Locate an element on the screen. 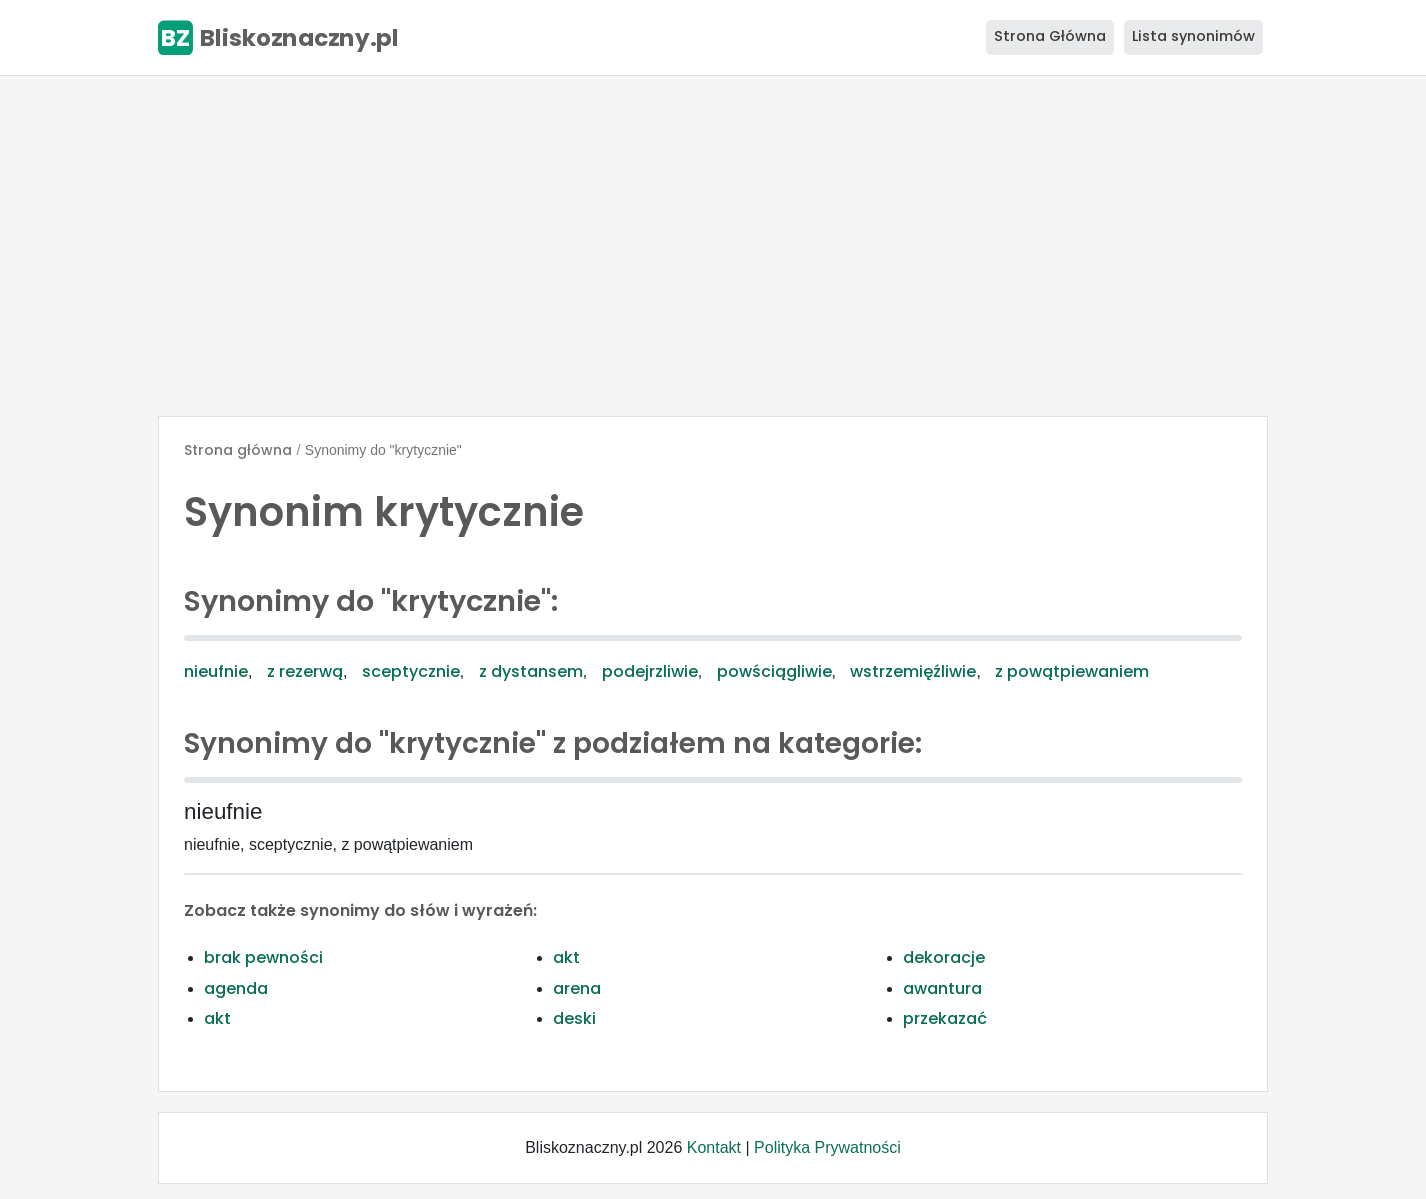  akt is located at coordinates (566, 957).